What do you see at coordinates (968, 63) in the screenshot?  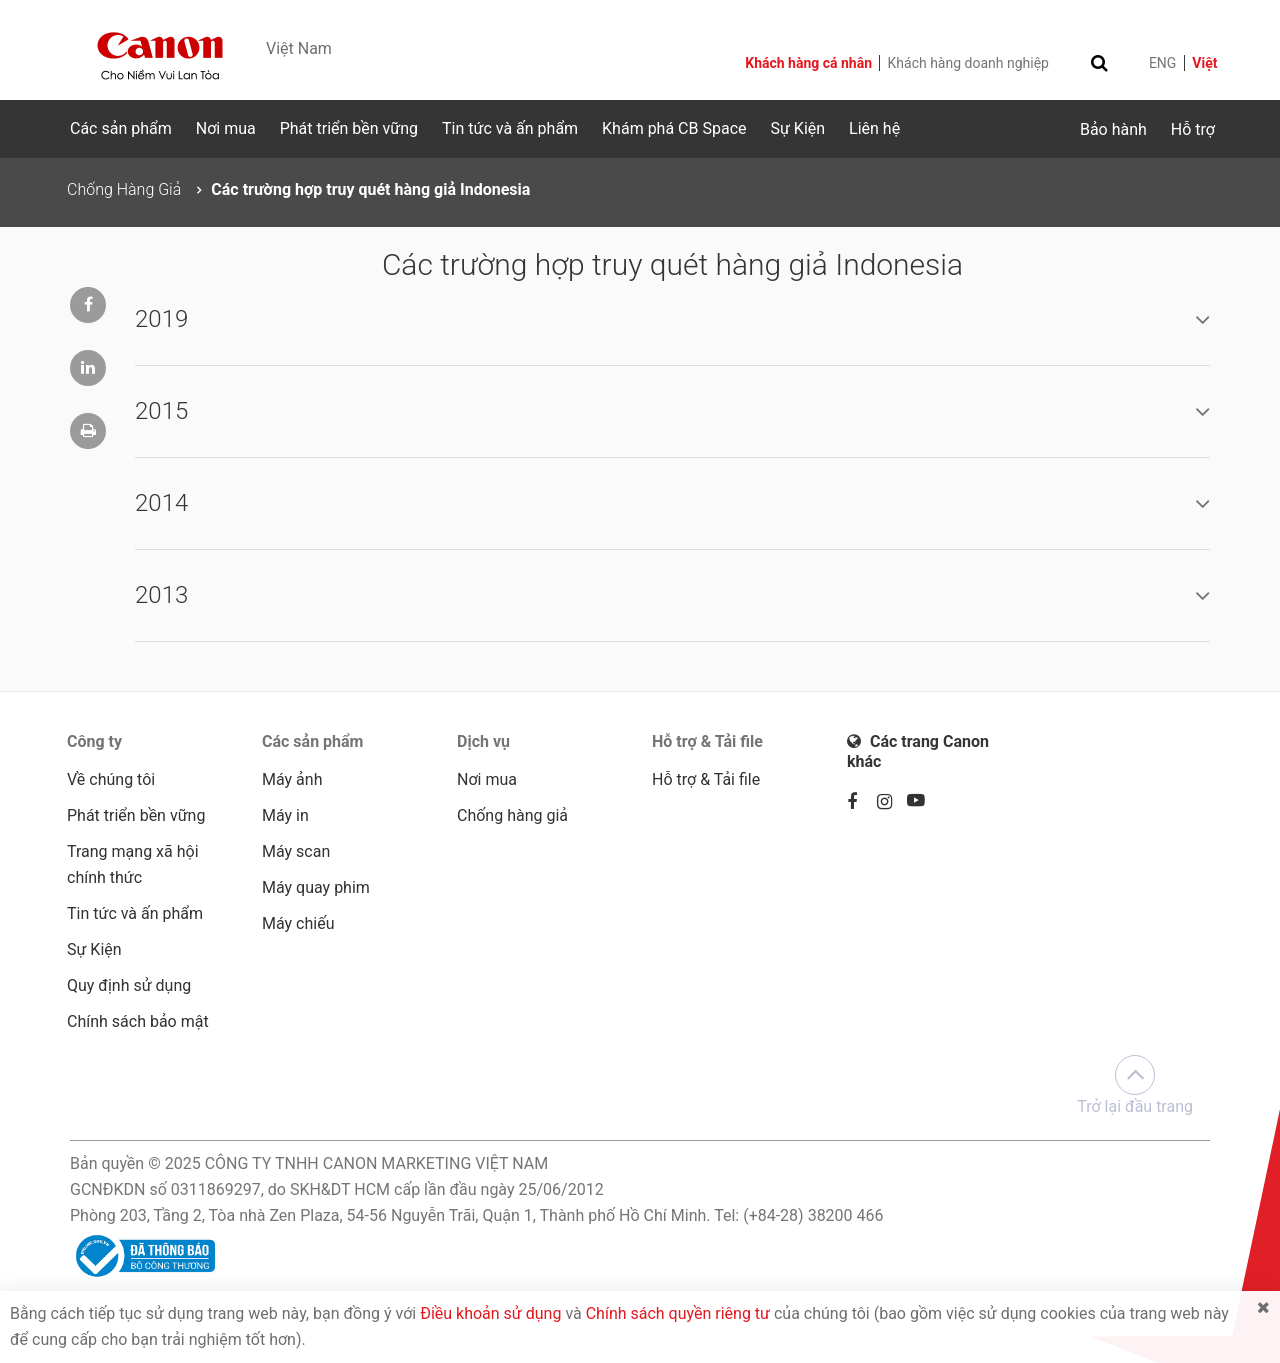 I see `Khách hàng doanh nghiệp` at bounding box center [968, 63].